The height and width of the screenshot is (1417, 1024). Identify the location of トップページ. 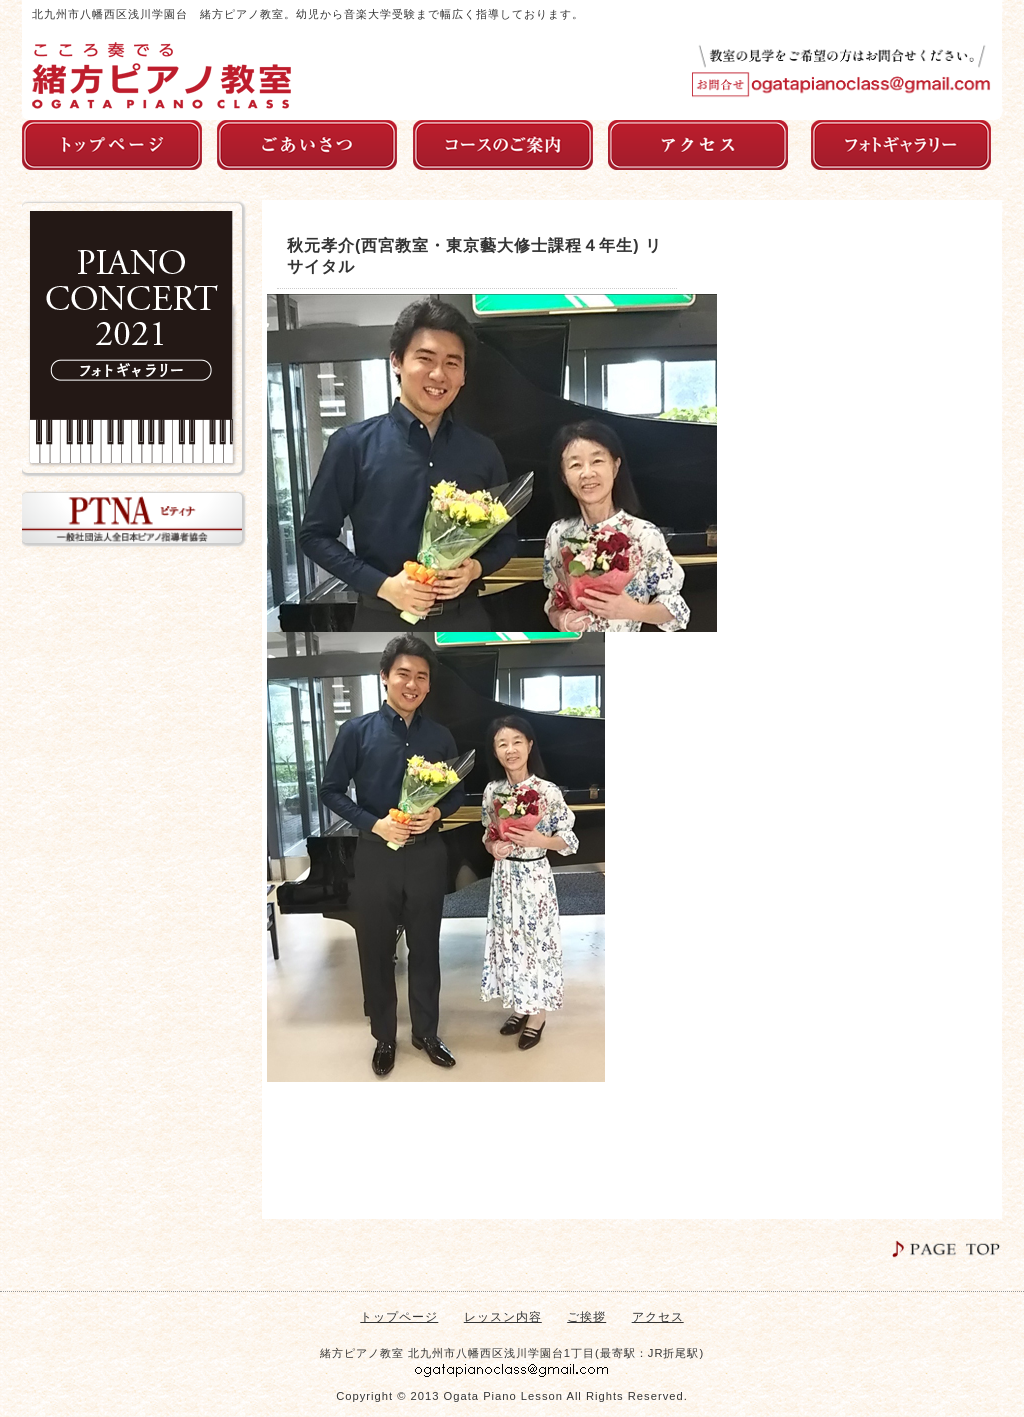
(399, 1317).